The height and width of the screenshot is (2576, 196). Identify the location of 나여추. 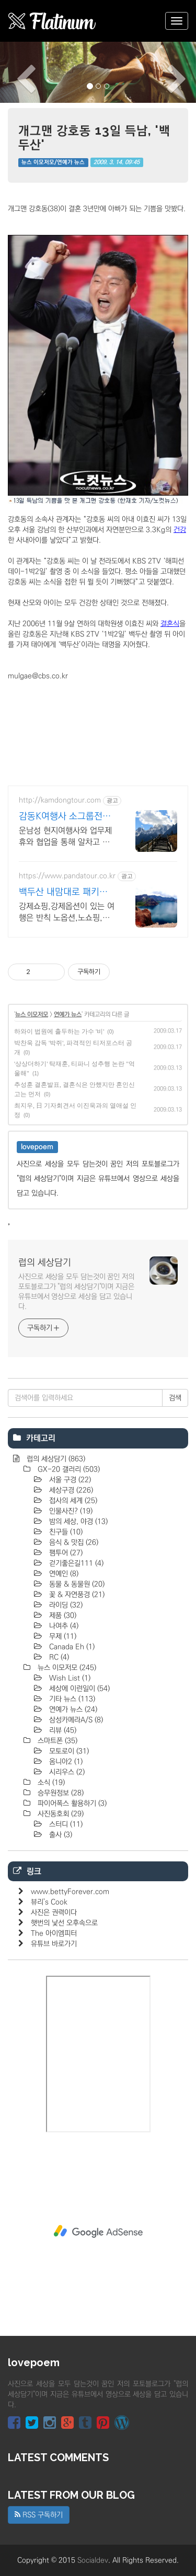
(62, 1626).